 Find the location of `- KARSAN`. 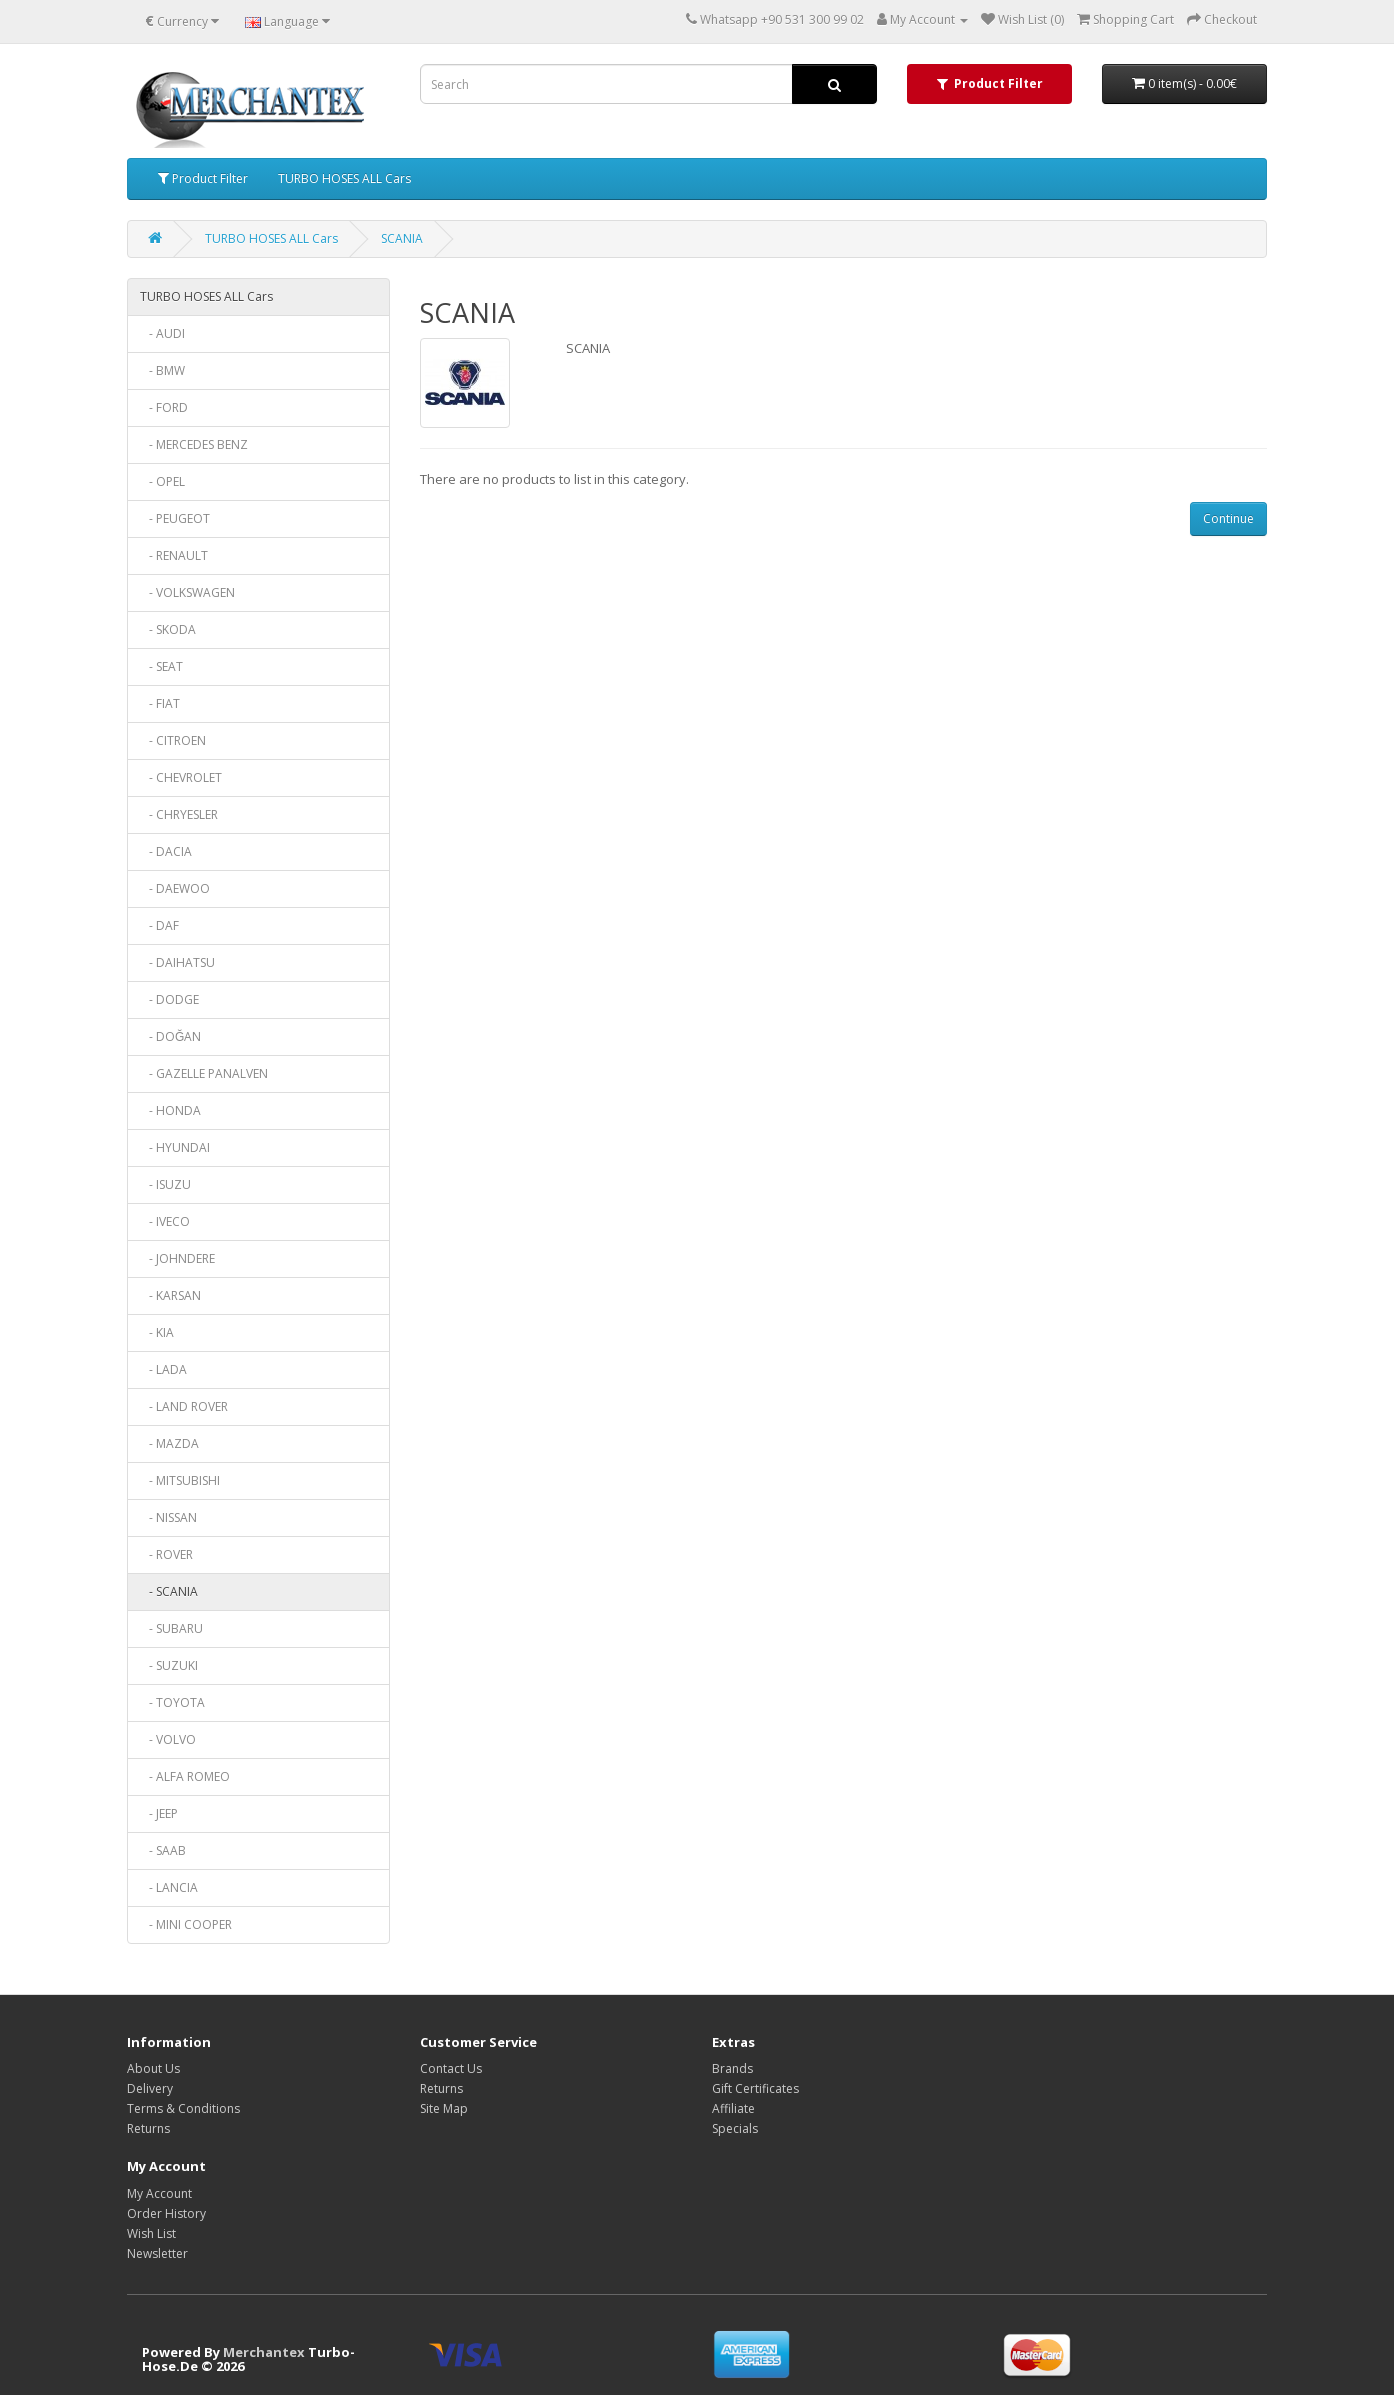

- KARSAN is located at coordinates (170, 1295).